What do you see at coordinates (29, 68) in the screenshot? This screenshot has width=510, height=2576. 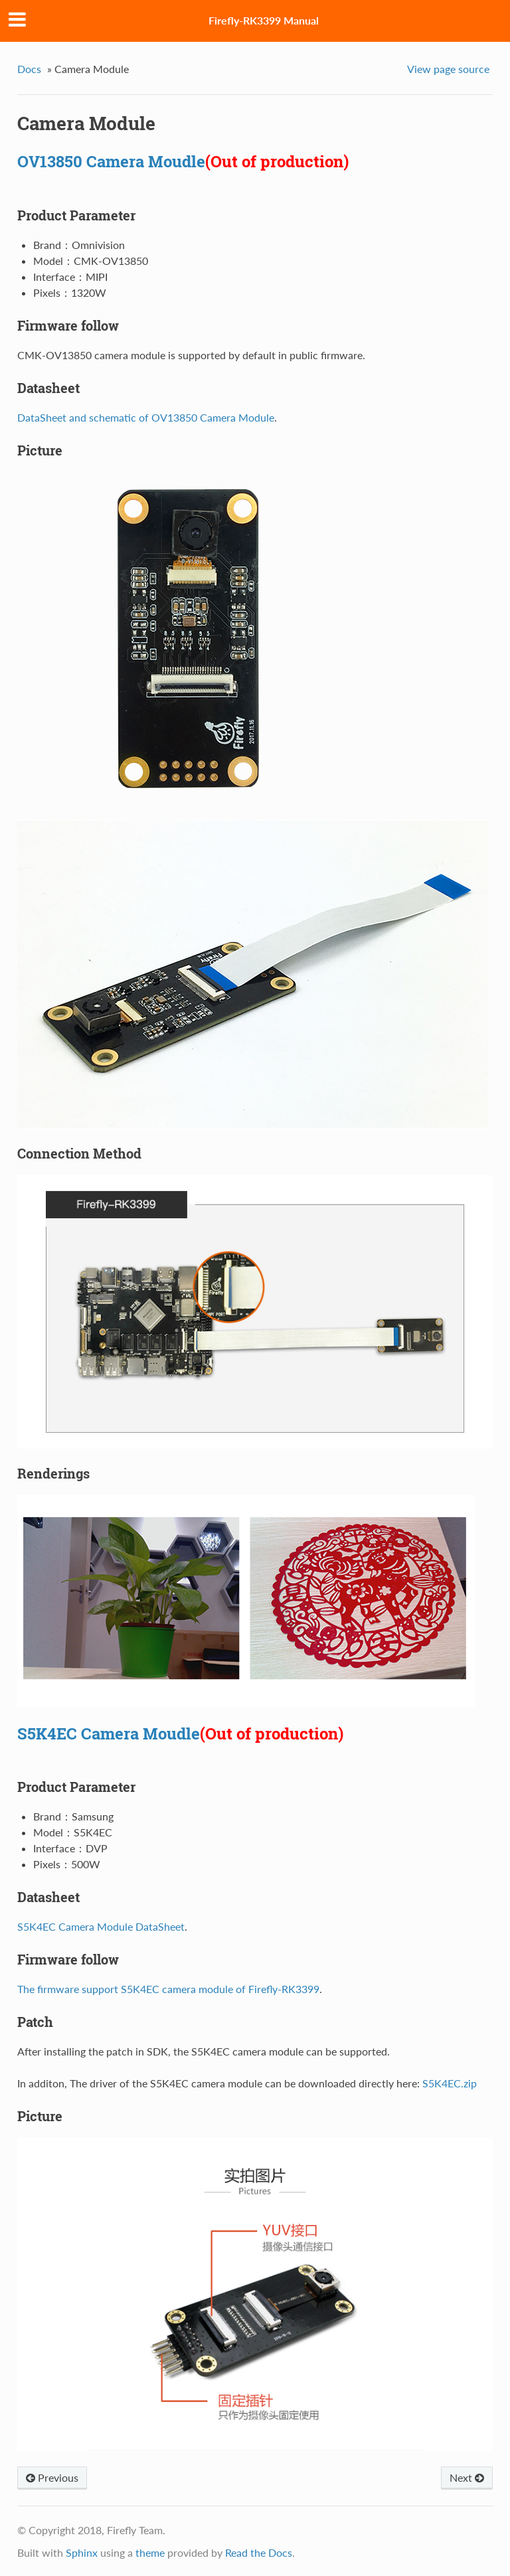 I see `Docs` at bounding box center [29, 68].